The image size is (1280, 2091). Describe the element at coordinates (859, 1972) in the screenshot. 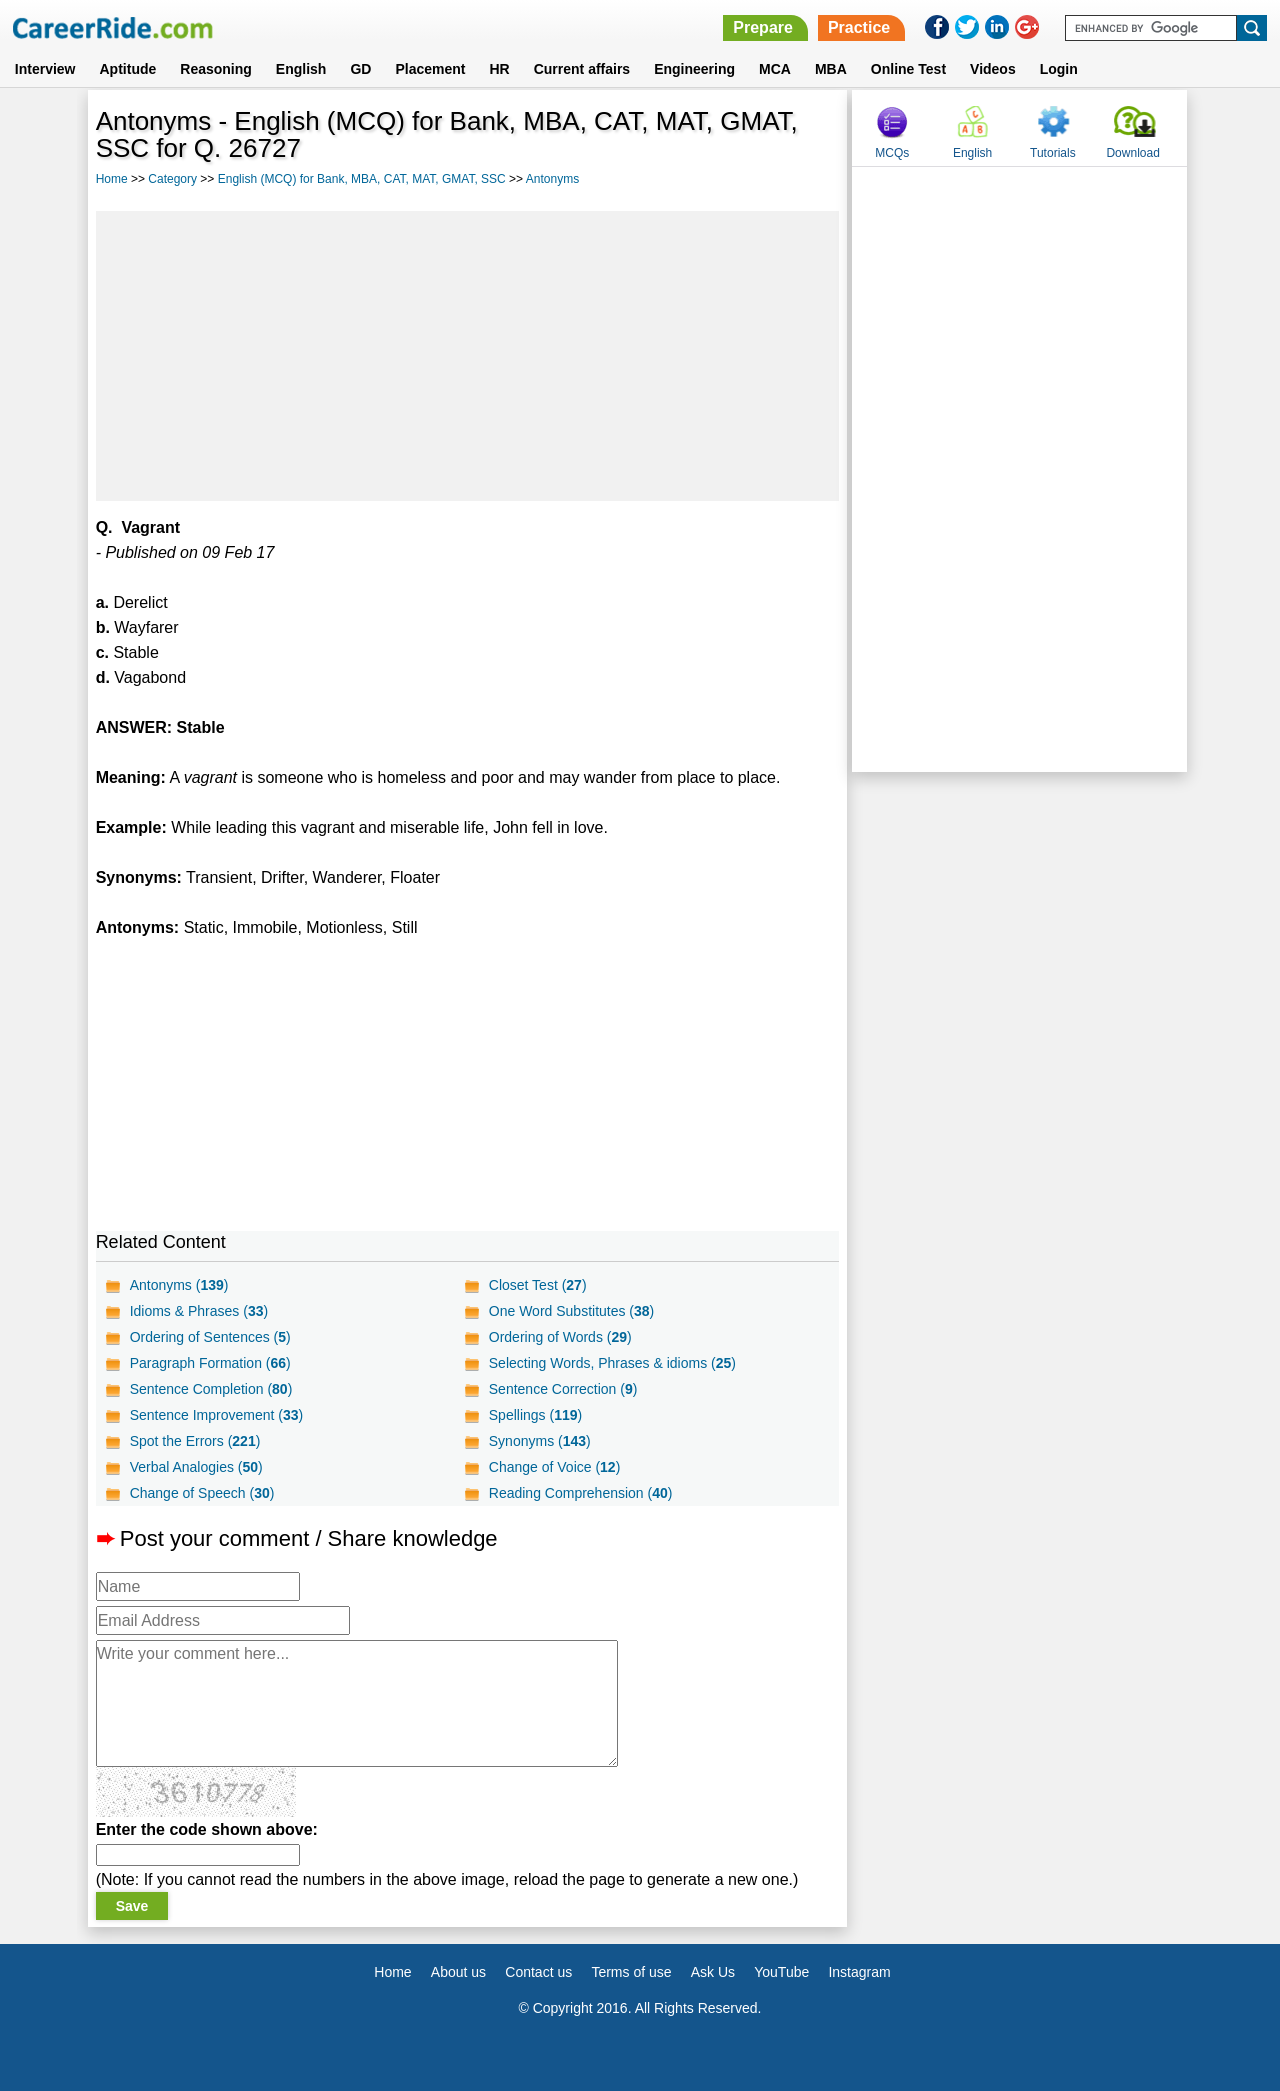

I see `Instagram` at that location.